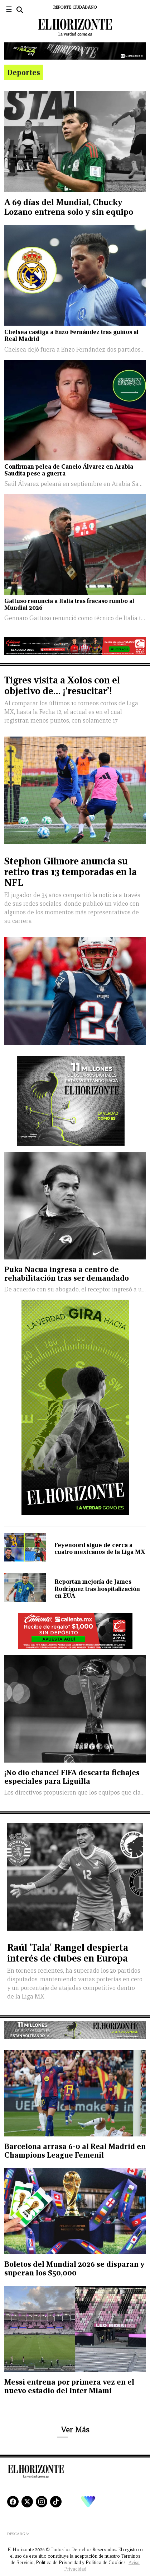  Describe the element at coordinates (13, 2501) in the screenshot. I see `[Facebook]` at that location.